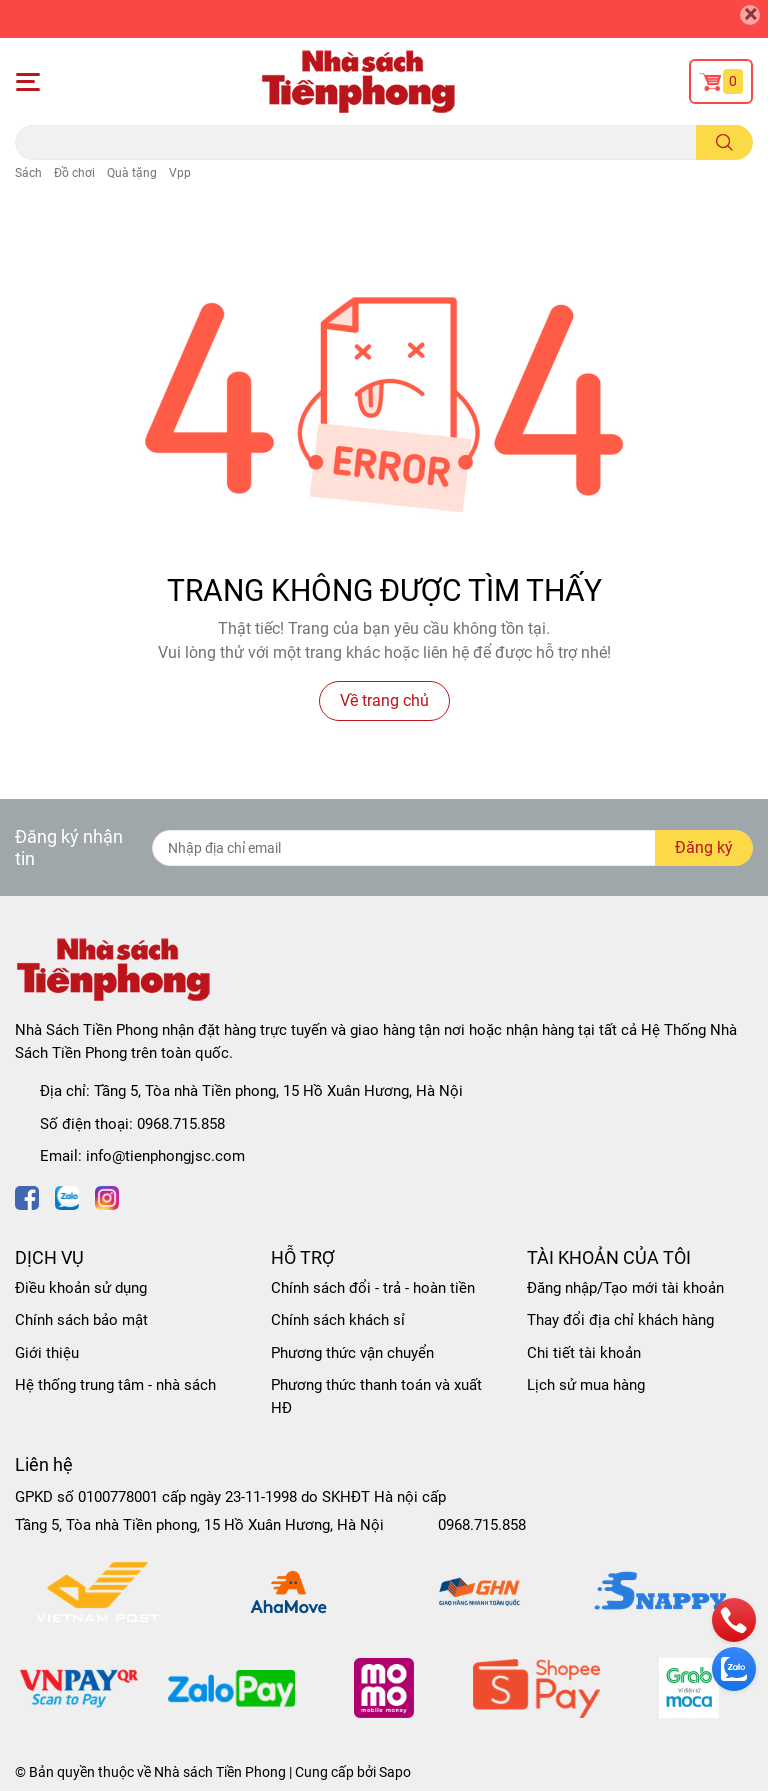 Image resolution: width=768 pixels, height=1791 pixels. Describe the element at coordinates (384, 700) in the screenshot. I see `Về trang chủ` at that location.